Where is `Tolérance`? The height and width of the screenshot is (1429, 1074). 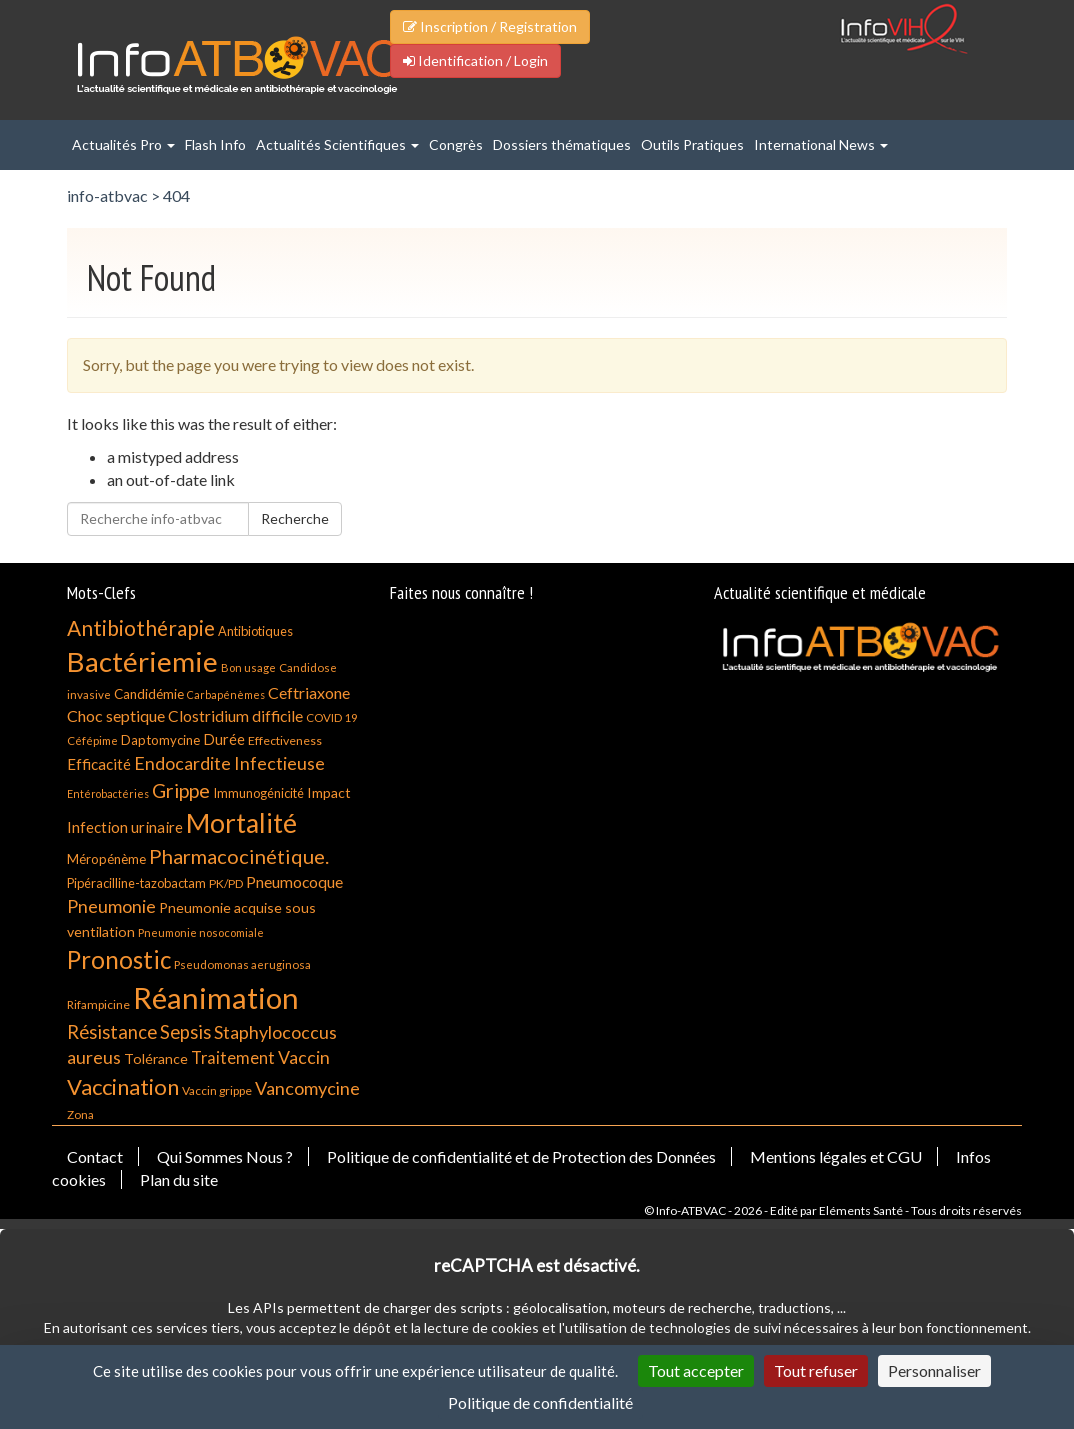
Tolérance is located at coordinates (156, 1058).